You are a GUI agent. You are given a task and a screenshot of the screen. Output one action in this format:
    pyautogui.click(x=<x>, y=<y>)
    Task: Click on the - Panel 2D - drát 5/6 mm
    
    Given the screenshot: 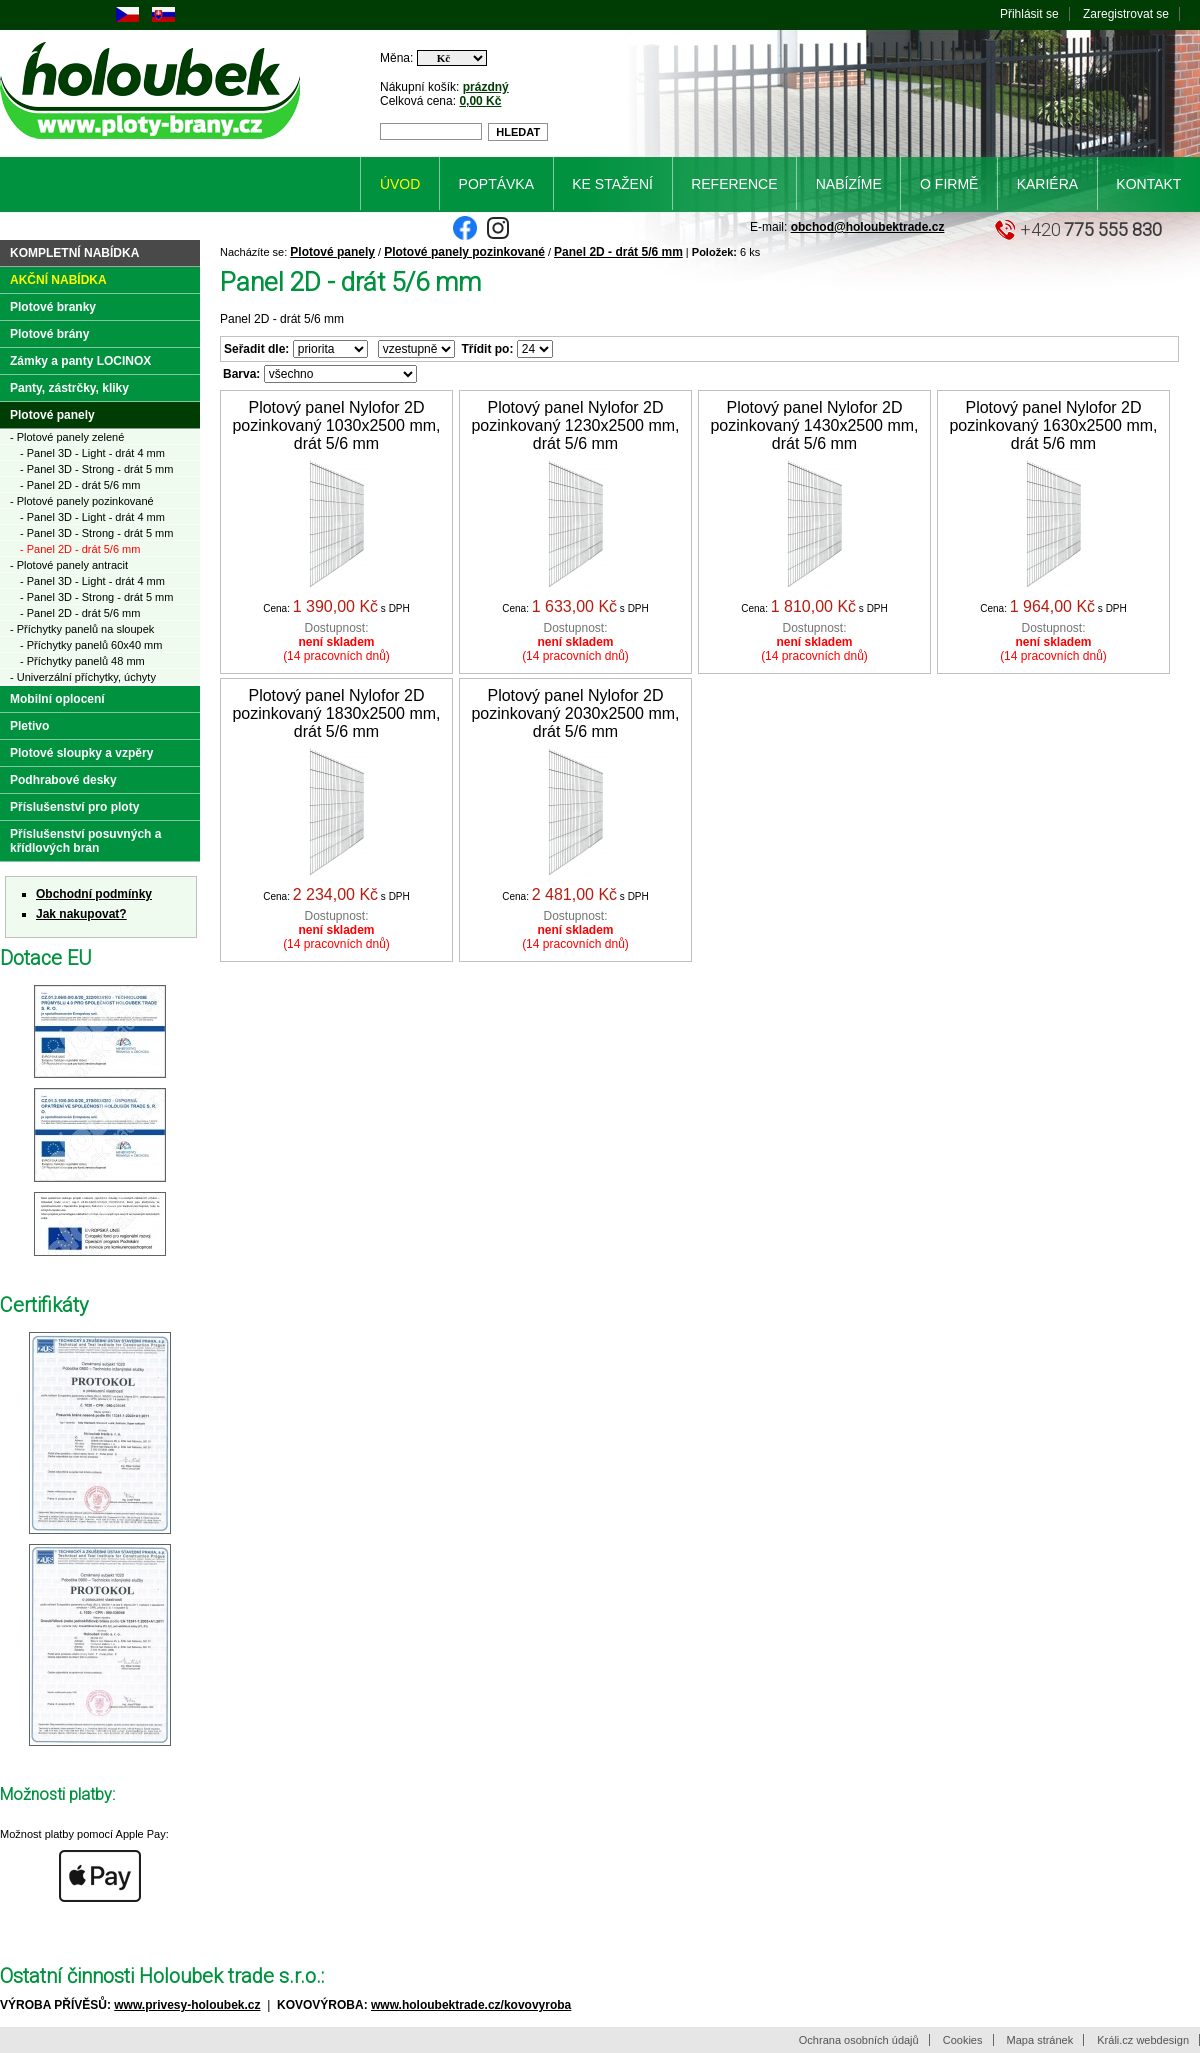 What is the action you would take?
    pyautogui.click(x=80, y=485)
    